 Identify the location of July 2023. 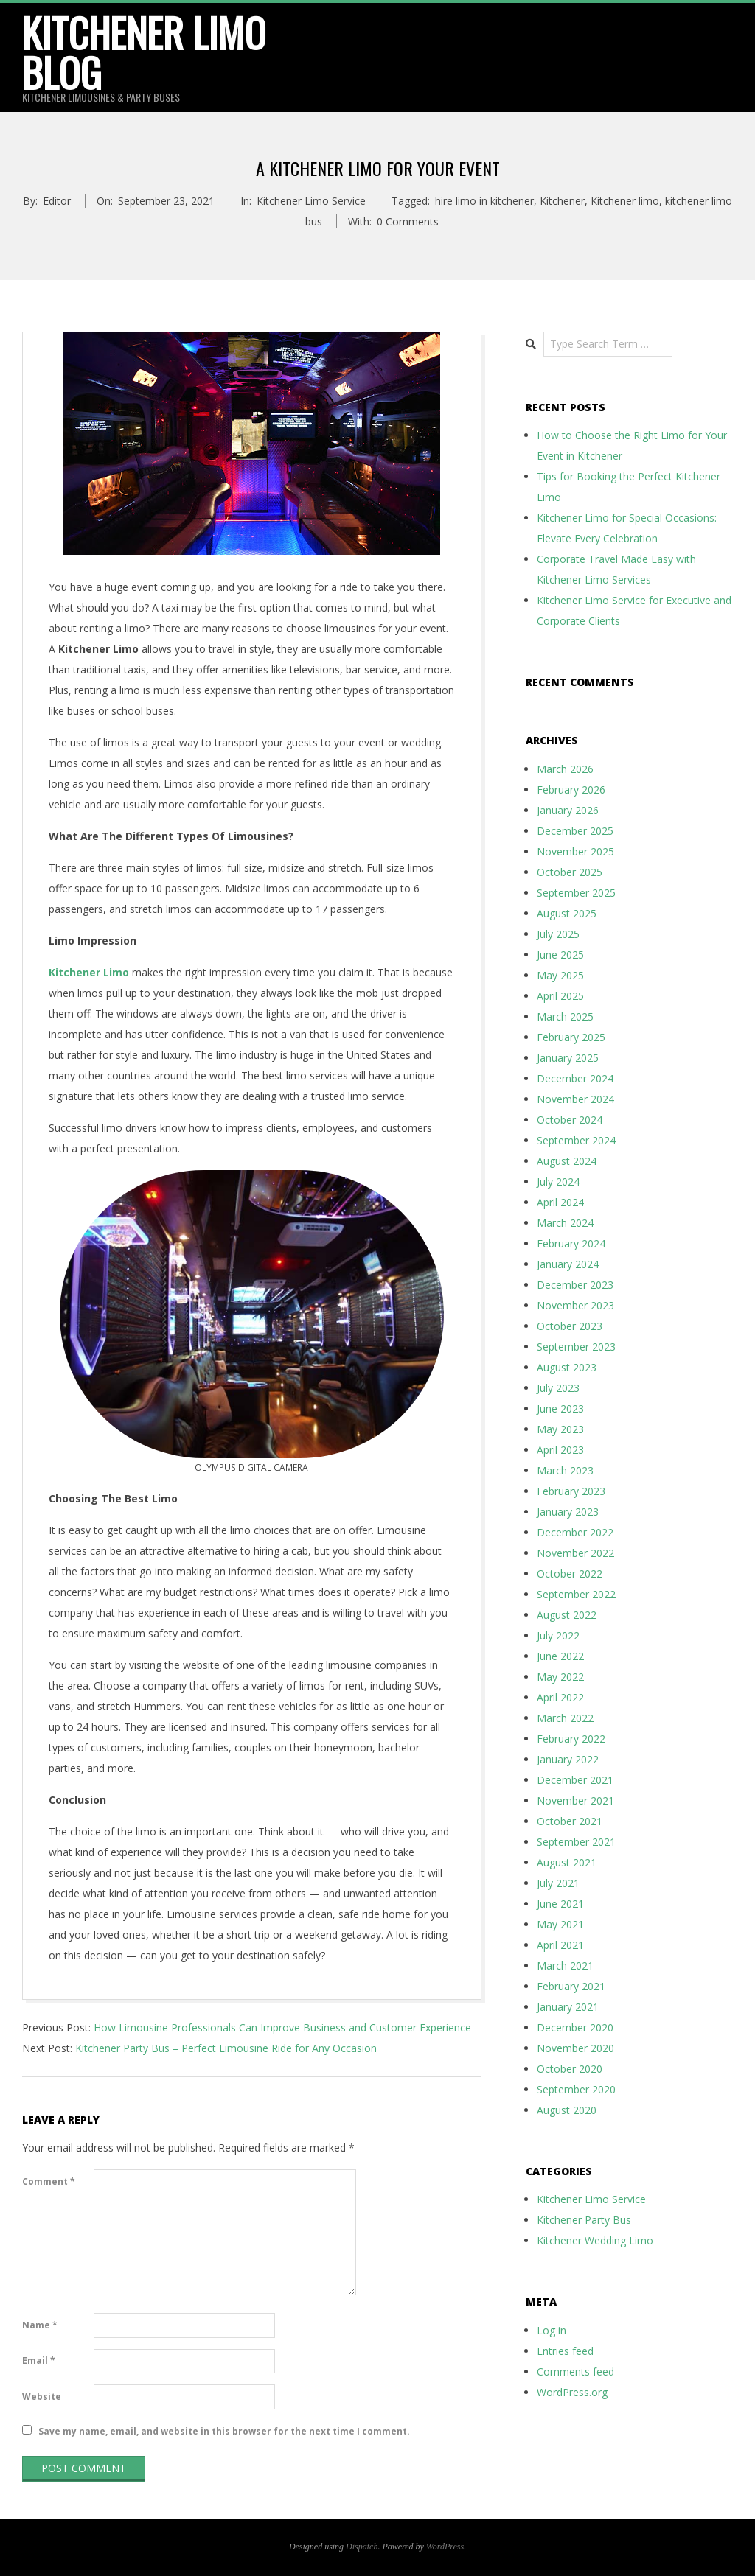
(558, 1388).